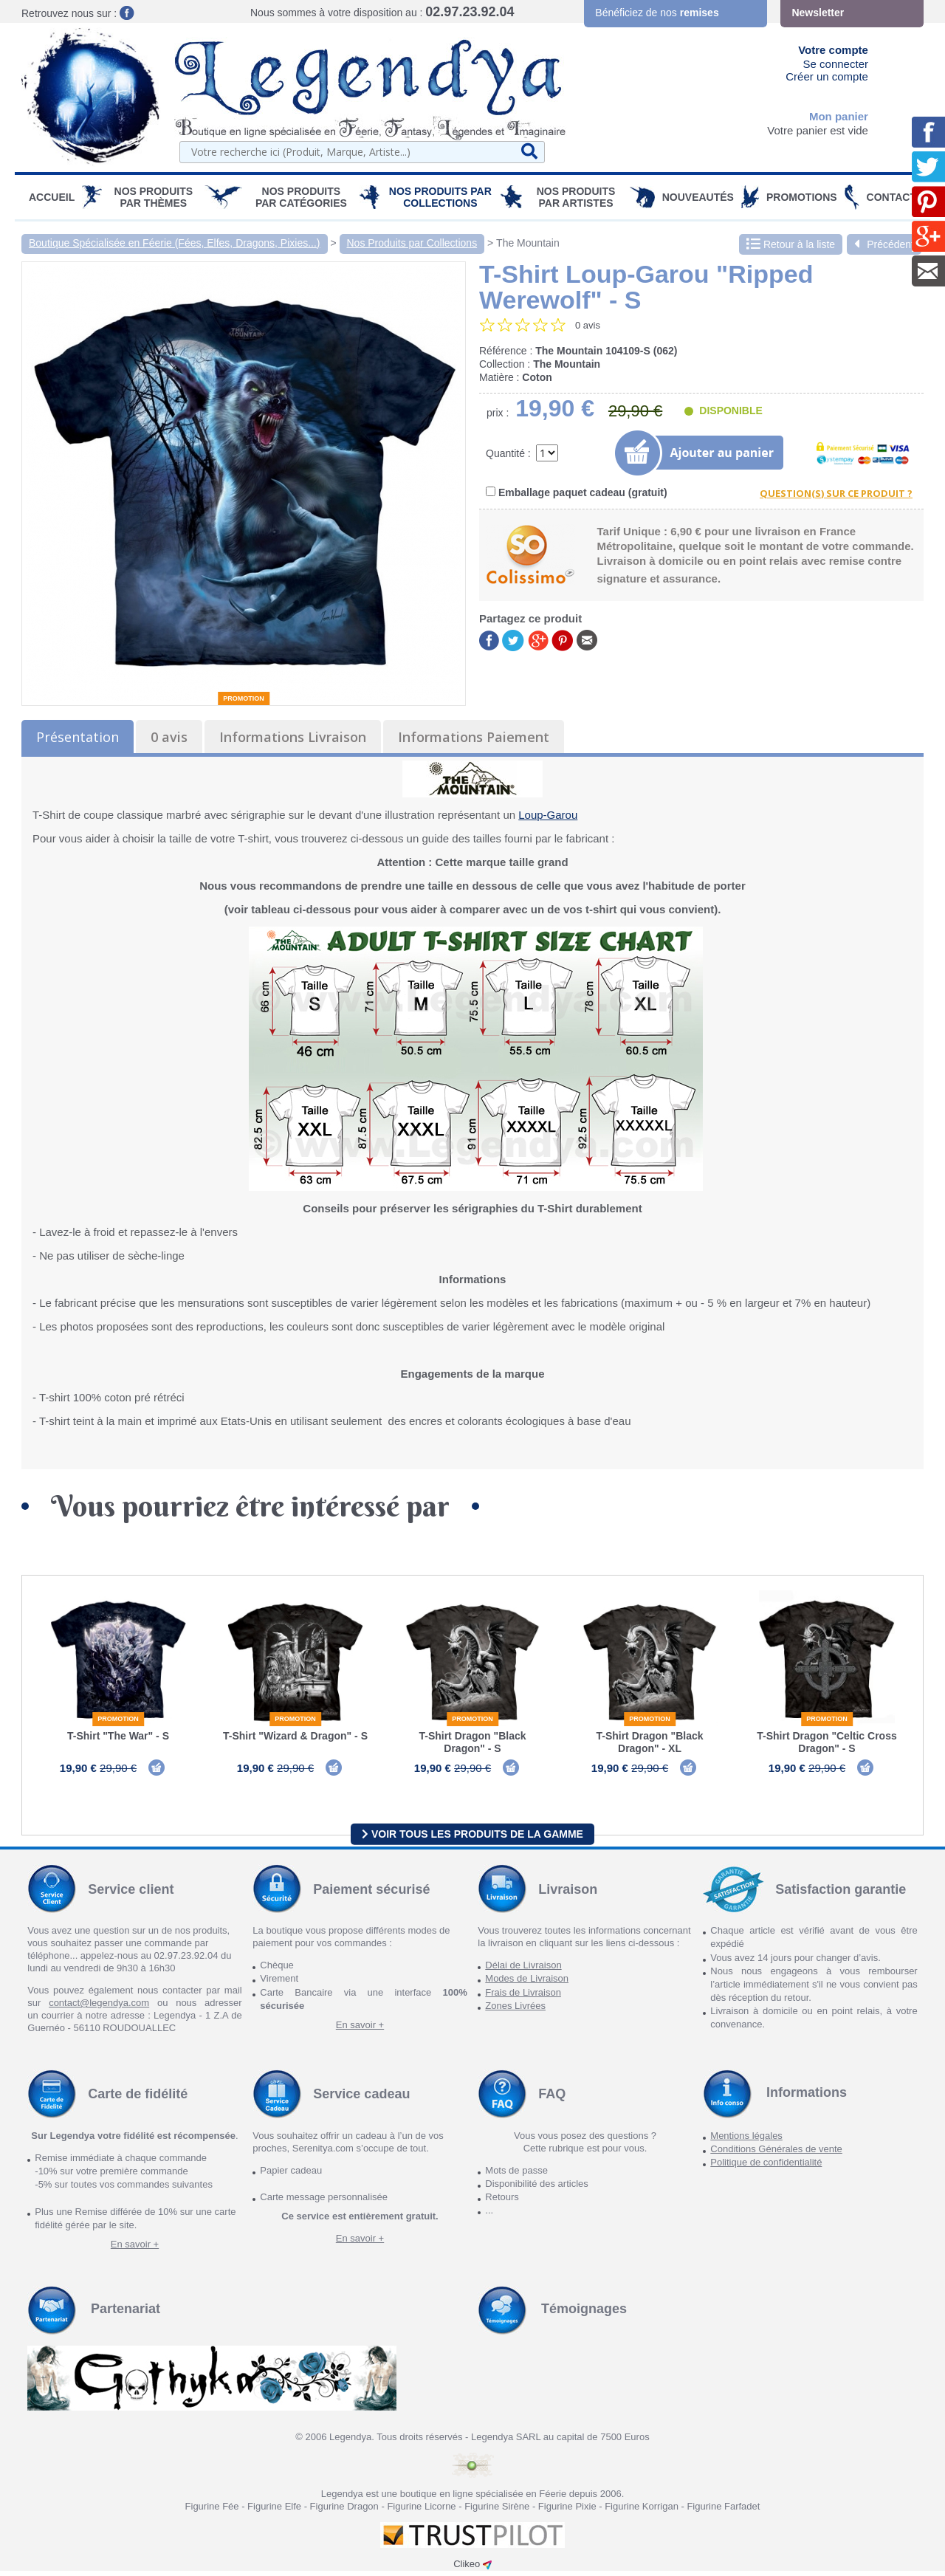  Describe the element at coordinates (766, 2167) in the screenshot. I see `Politique de confidentialité` at that location.